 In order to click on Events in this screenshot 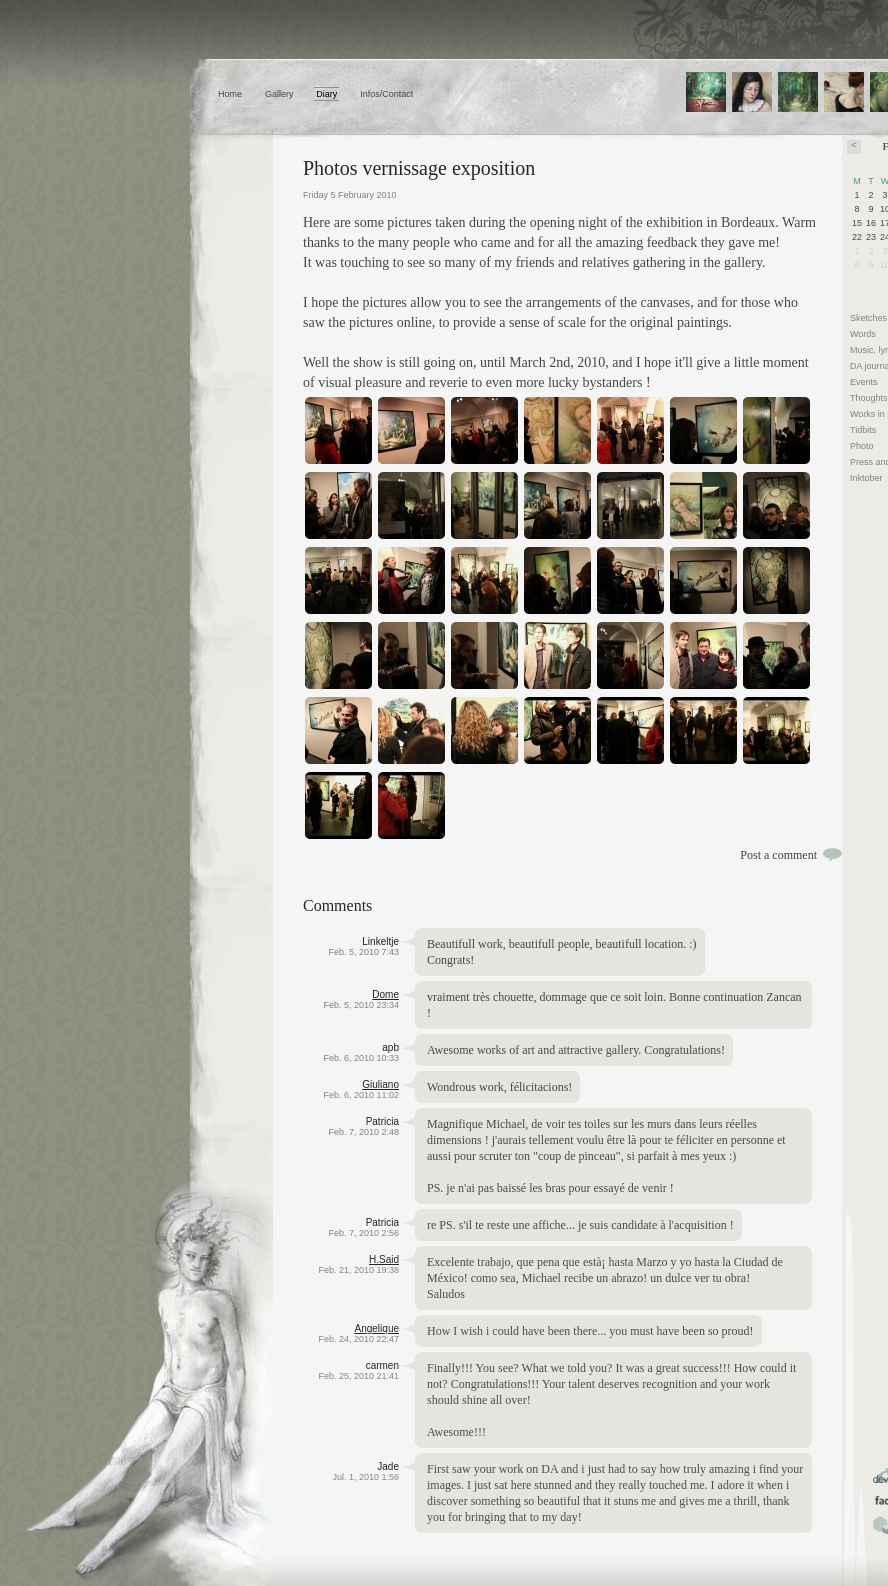, I will do `click(864, 382)`.